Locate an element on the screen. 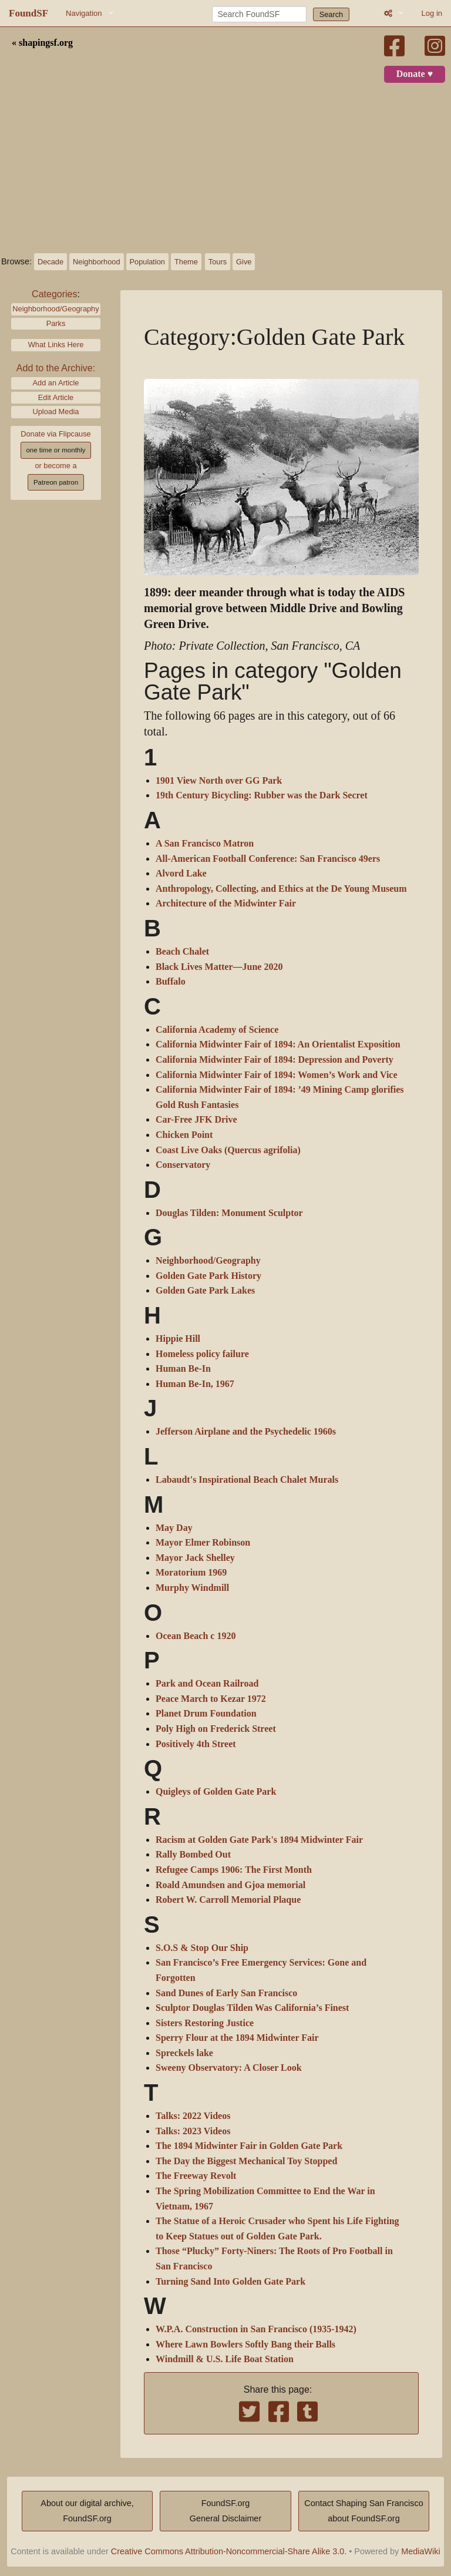 Image resolution: width=451 pixels, height=2576 pixels. Chicken Point is located at coordinates (184, 1135).